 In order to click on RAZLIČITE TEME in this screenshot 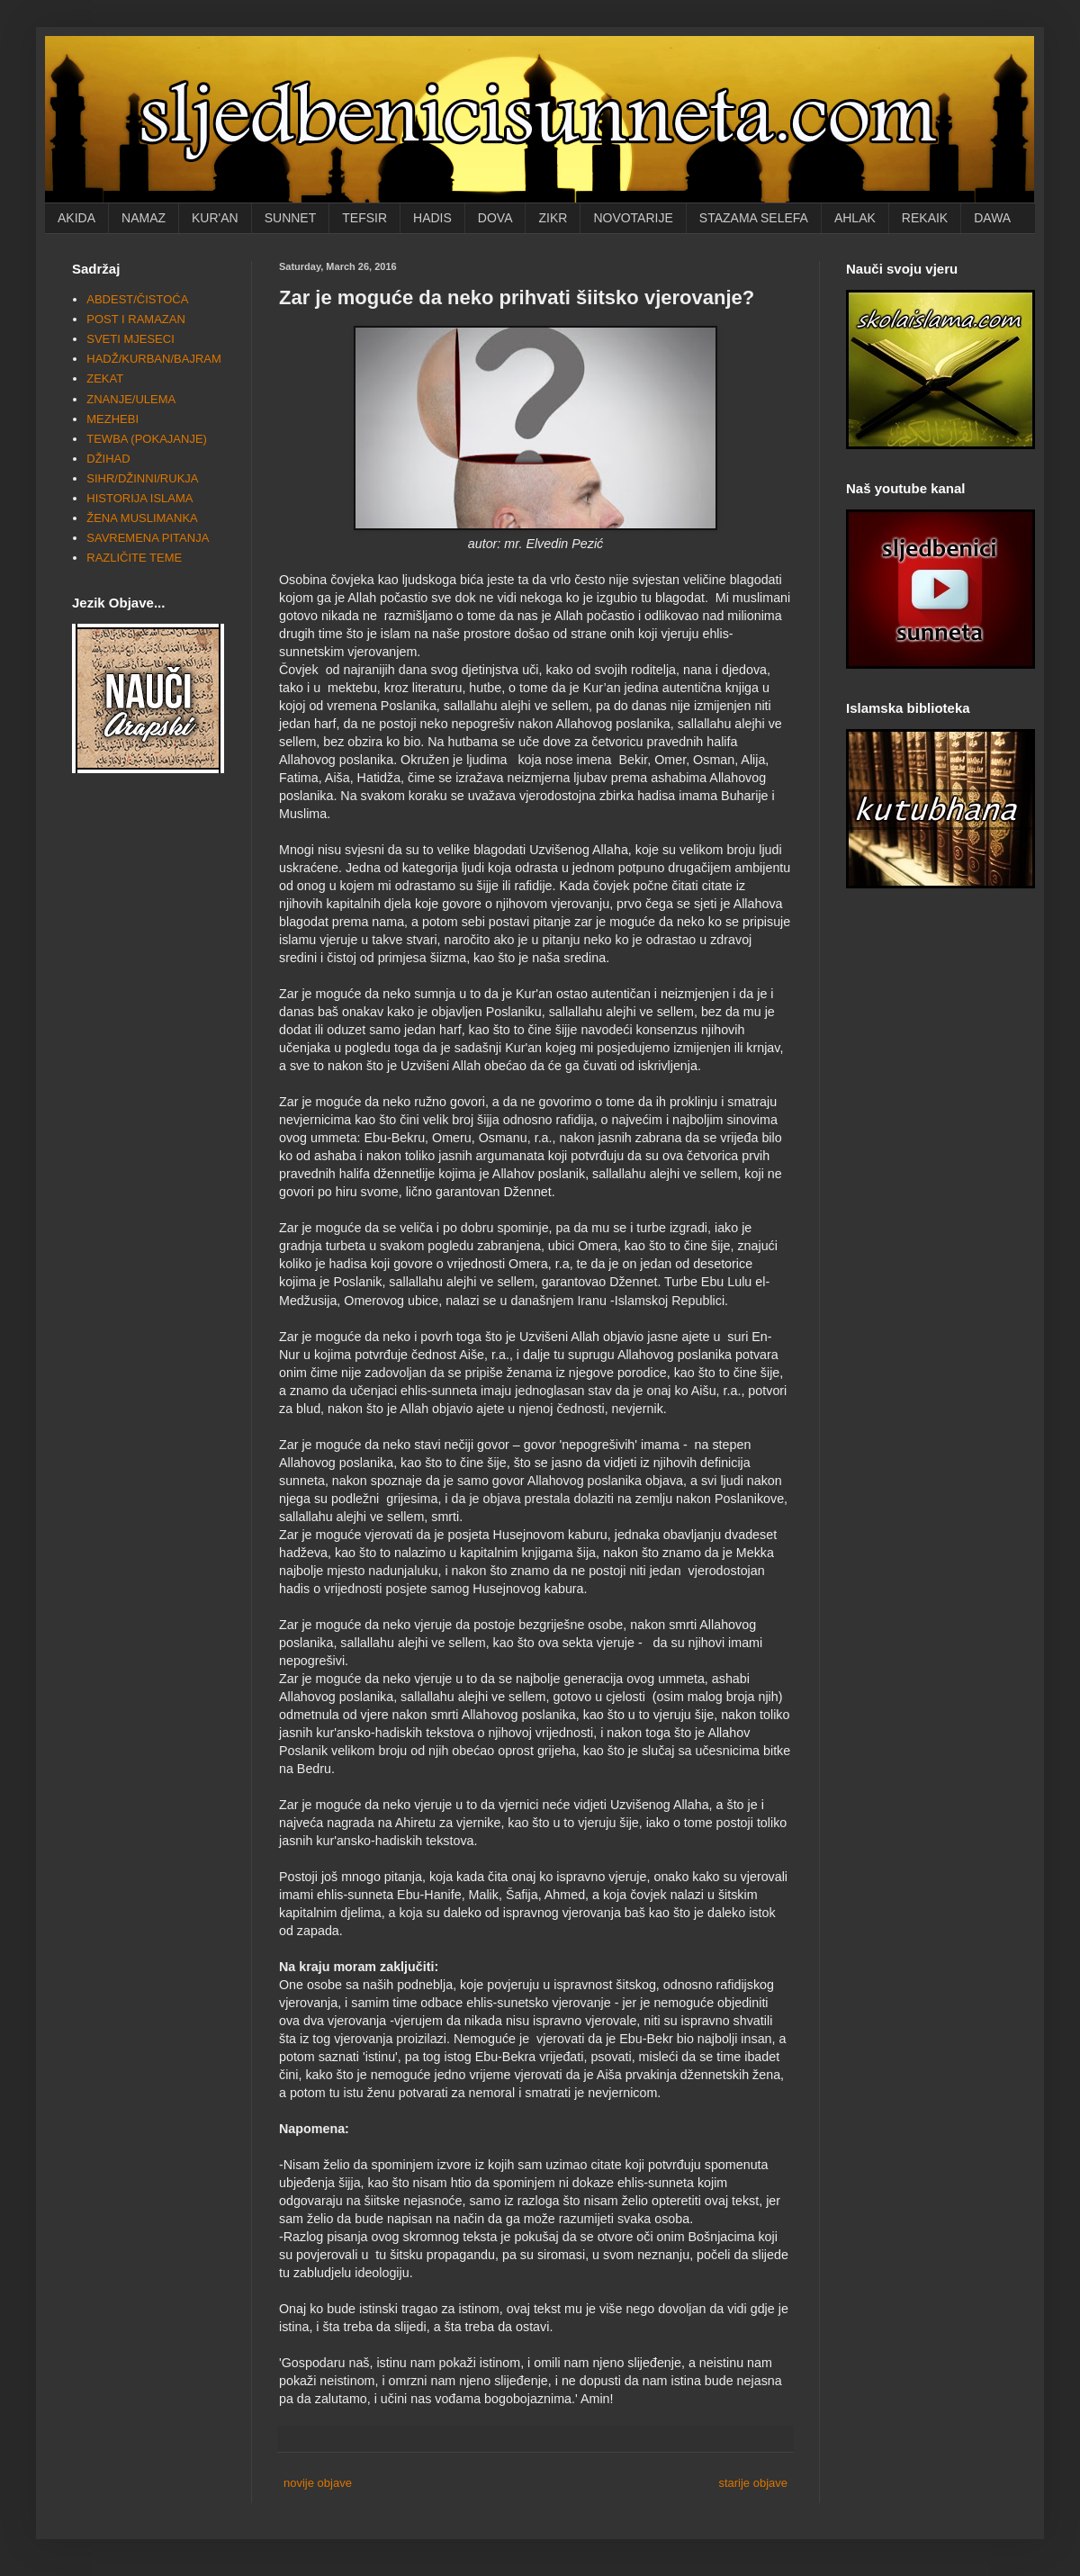, I will do `click(134, 557)`.